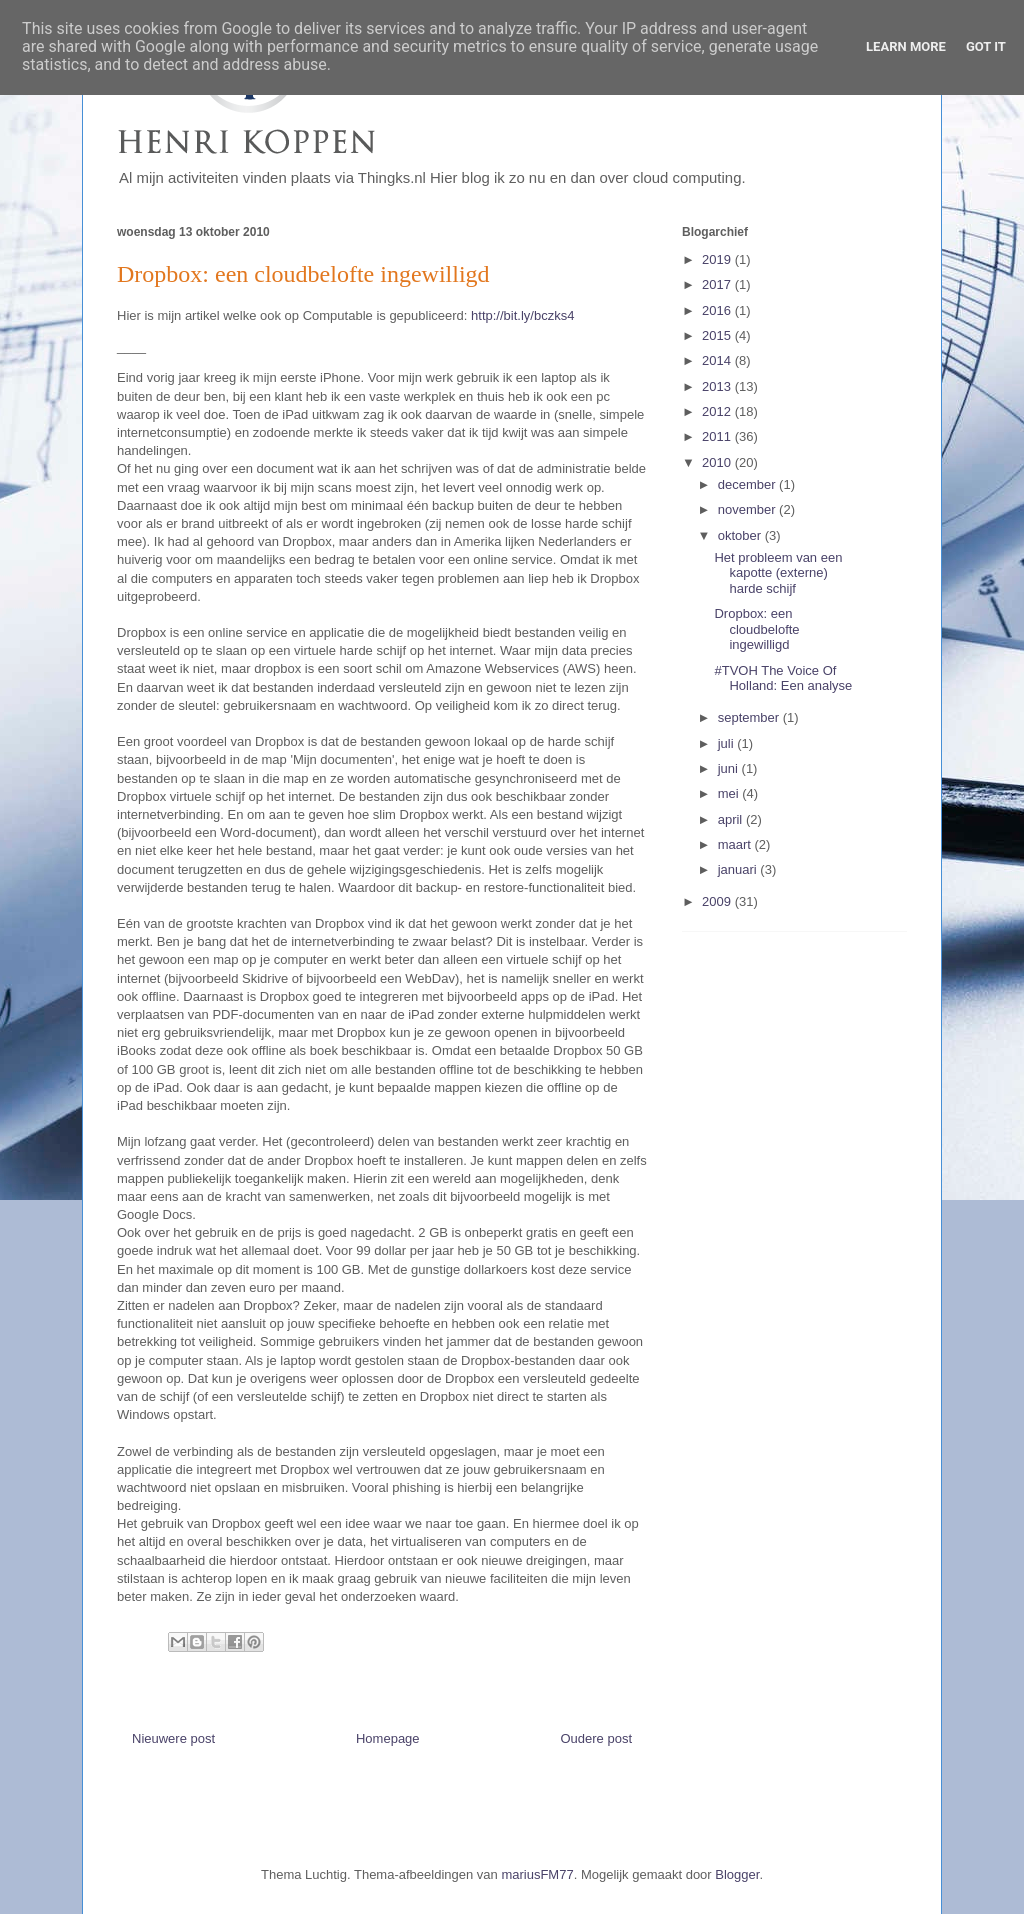  Describe the element at coordinates (718, 284) in the screenshot. I see `2017` at that location.